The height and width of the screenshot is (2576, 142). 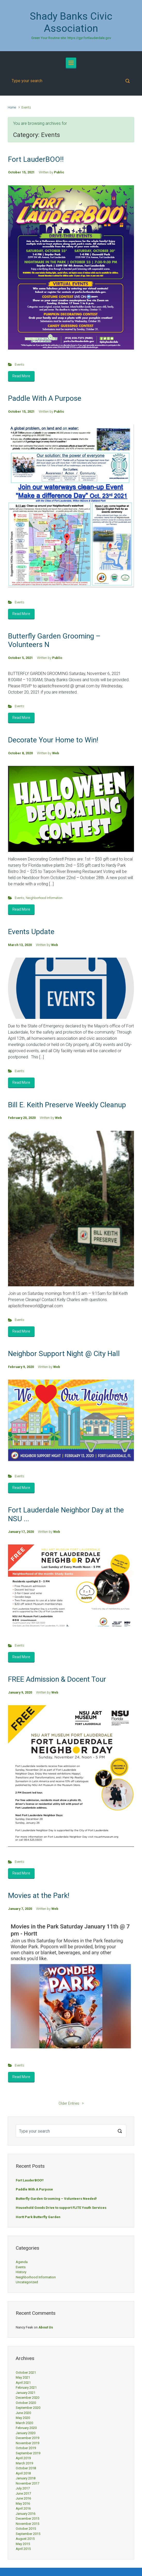 I want to click on April 2018, so click(x=23, y=2473).